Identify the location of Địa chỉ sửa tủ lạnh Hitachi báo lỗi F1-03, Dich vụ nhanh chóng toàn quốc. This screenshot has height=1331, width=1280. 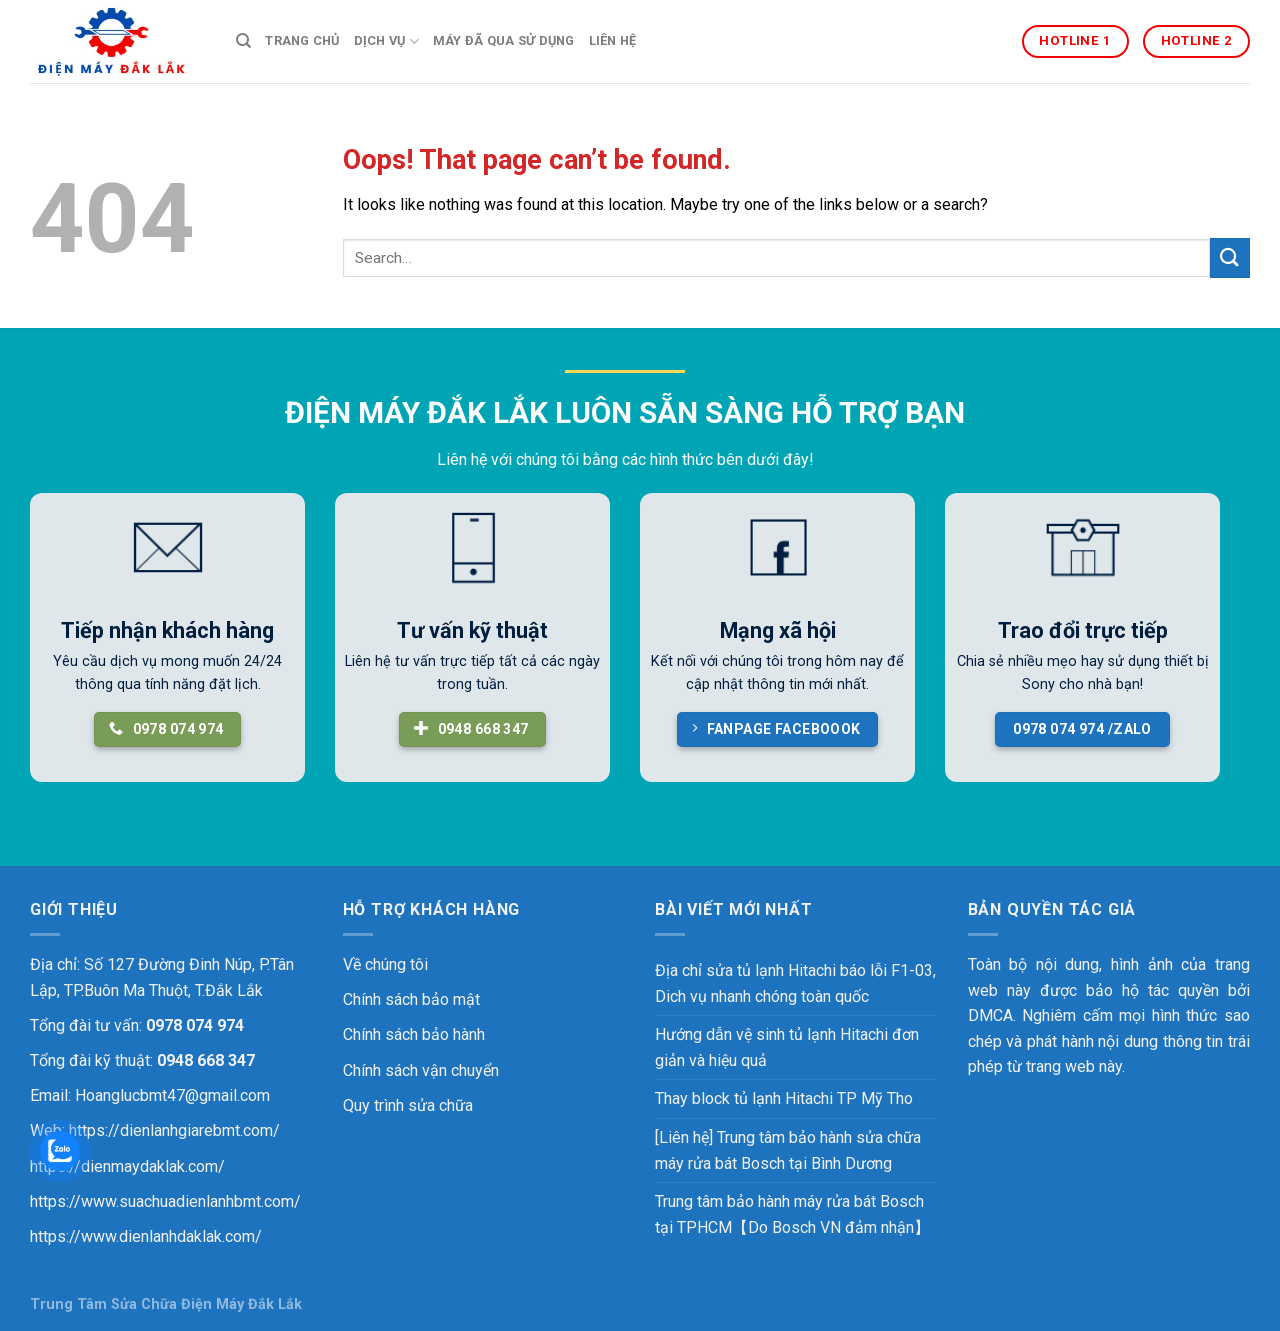
(795, 983).